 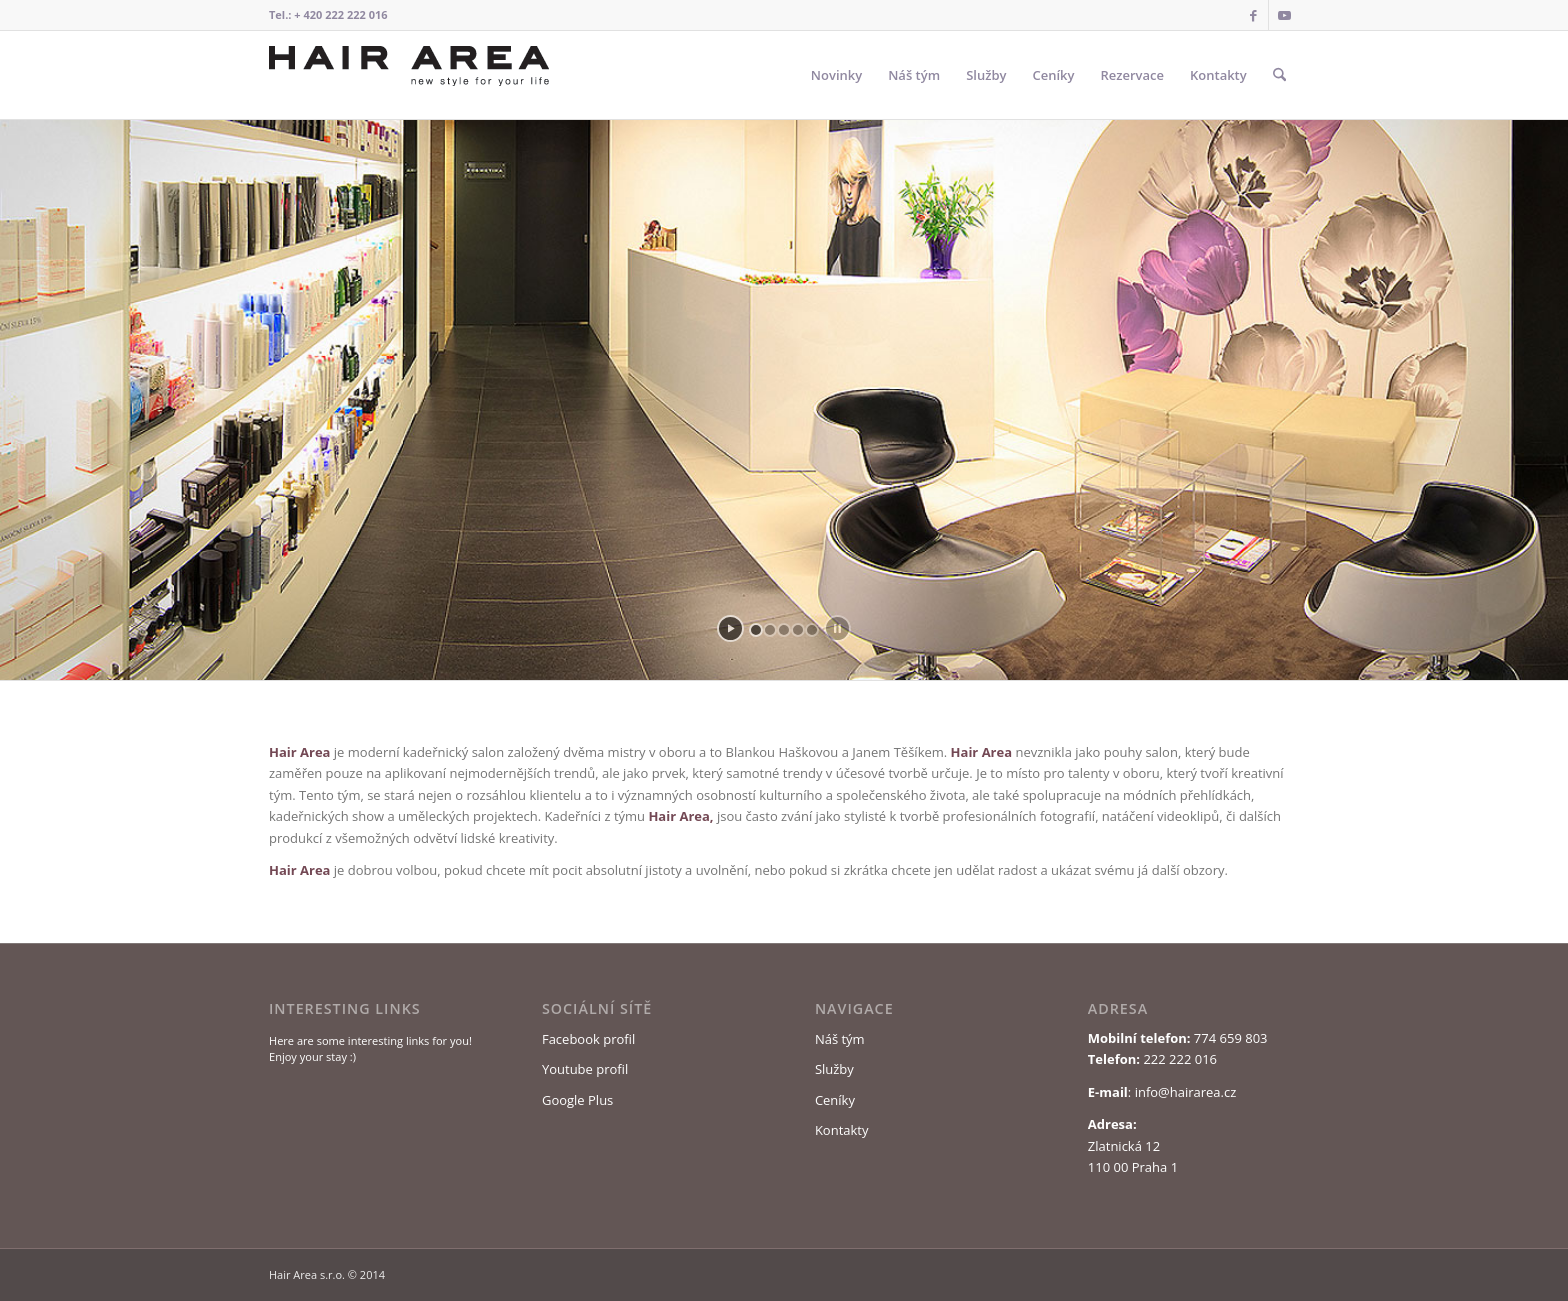 What do you see at coordinates (1186, 1092) in the screenshot?
I see `info@hairarea.cz` at bounding box center [1186, 1092].